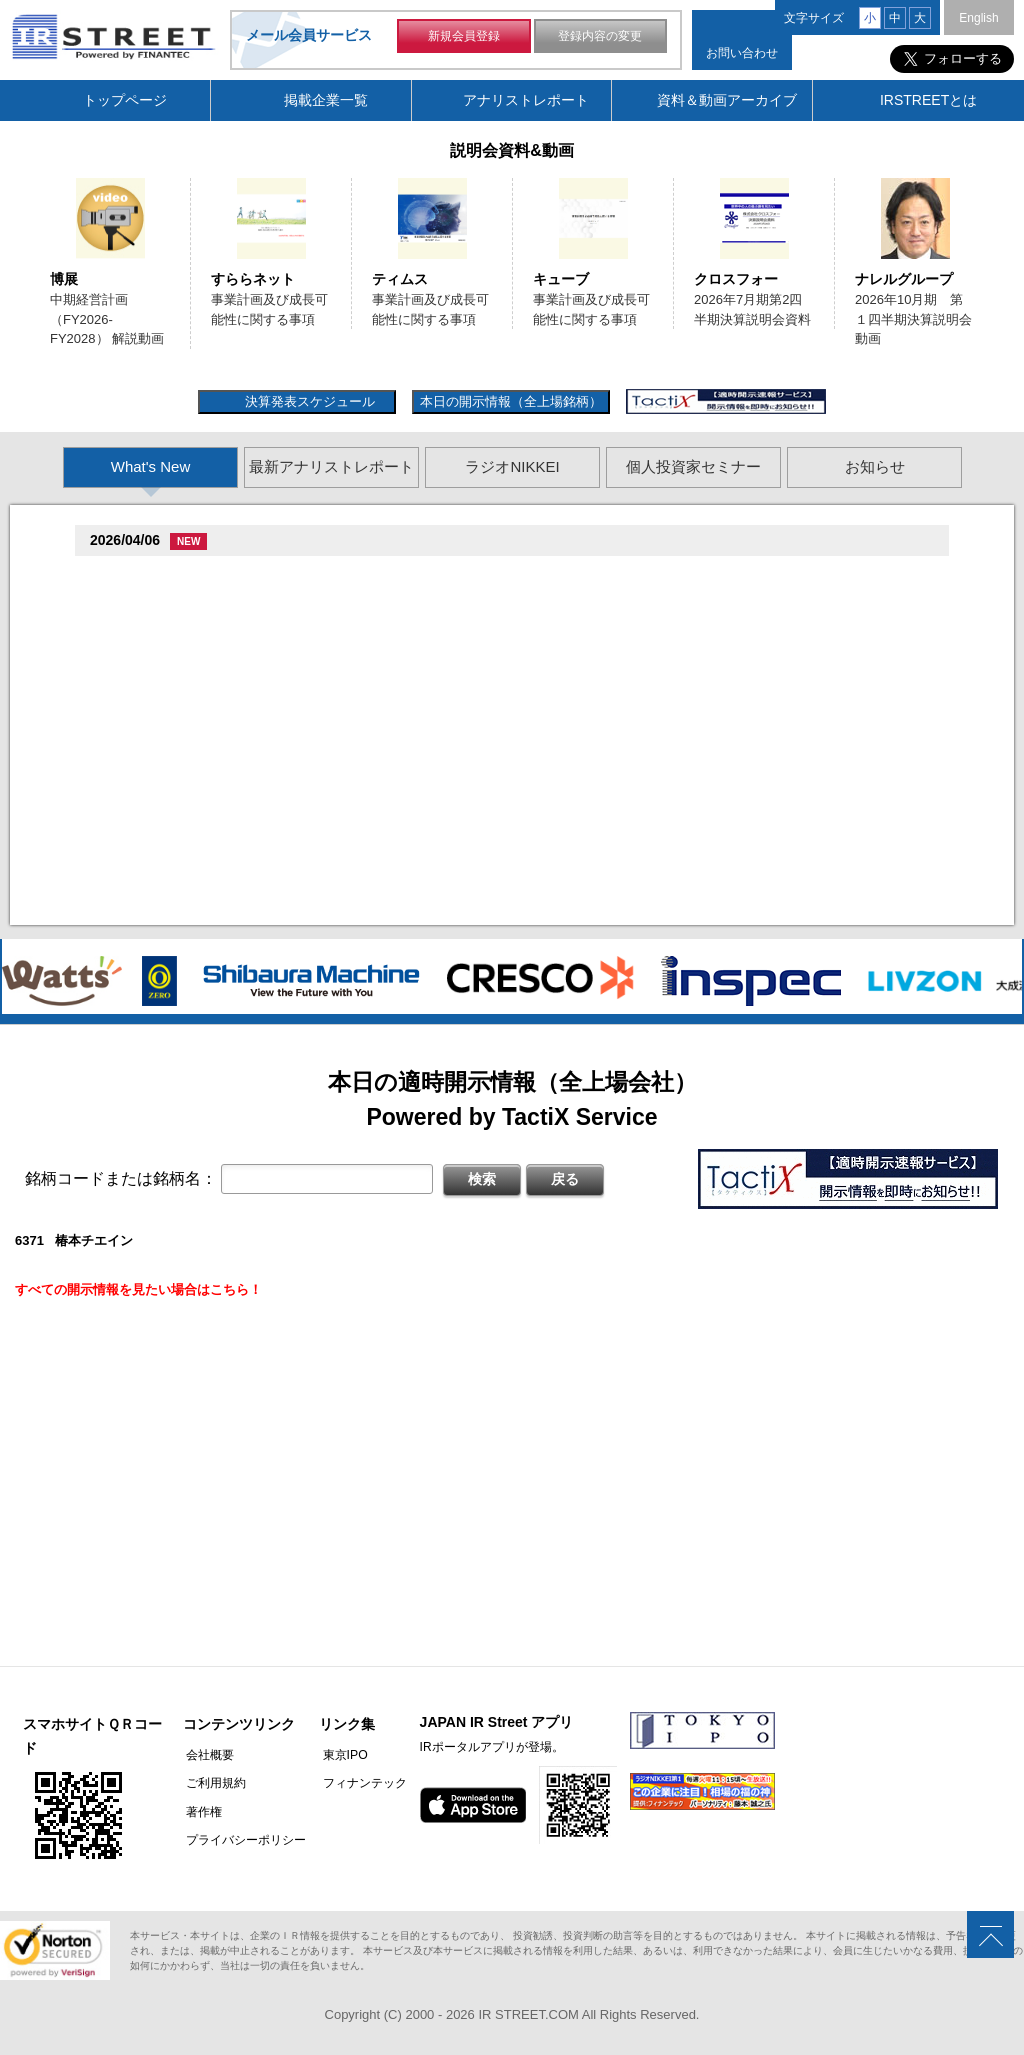 The height and width of the screenshot is (2055, 1024). Describe the element at coordinates (138, 1289) in the screenshot. I see `すべての開示情報を見たい場合はこちら！` at that location.